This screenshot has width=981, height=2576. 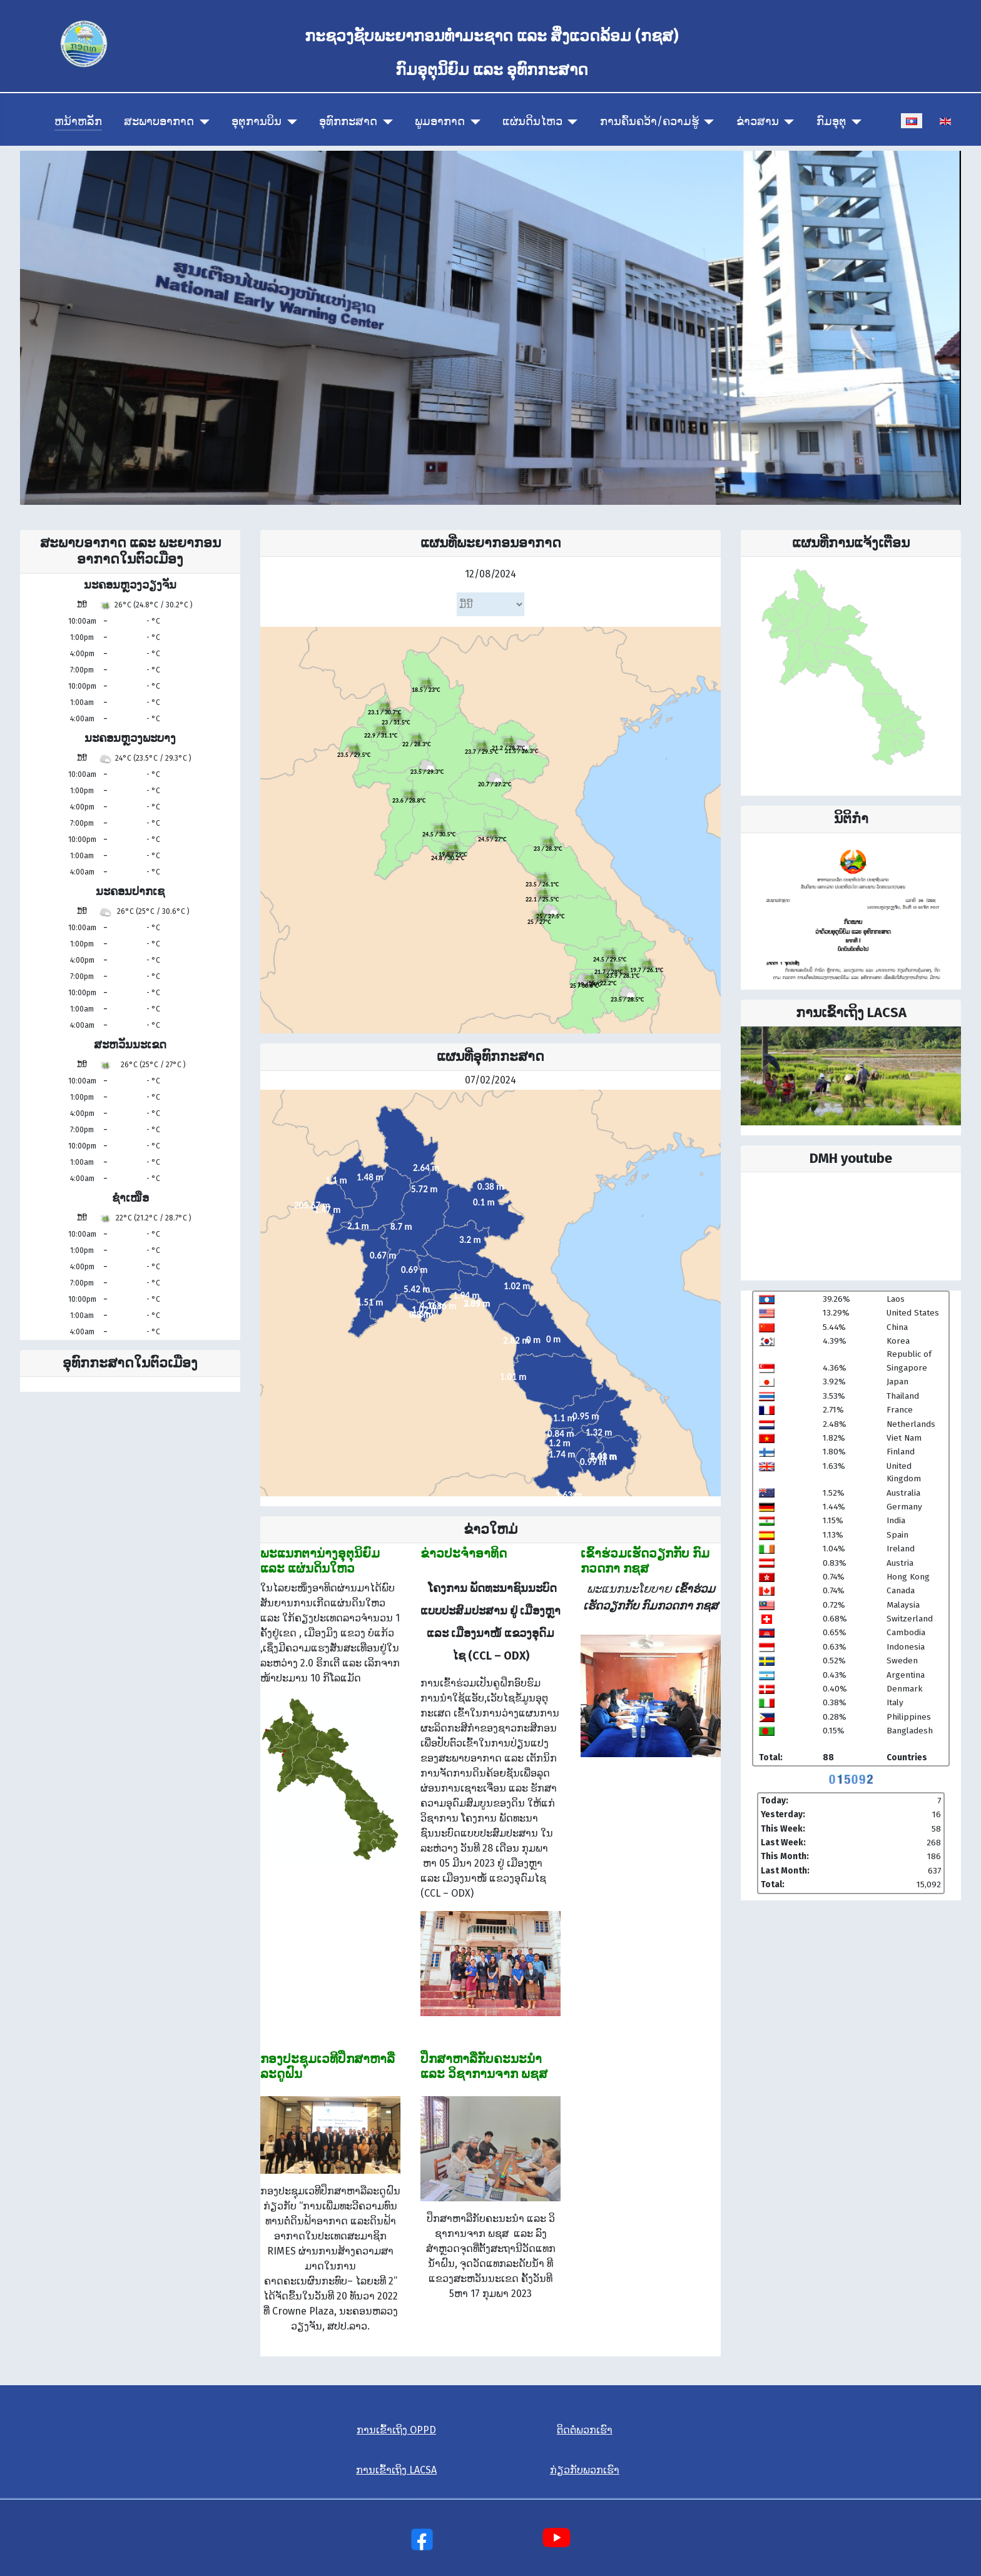 I want to click on ການເຂົ້າເຖິງ OPPD, so click(x=396, y=2430).